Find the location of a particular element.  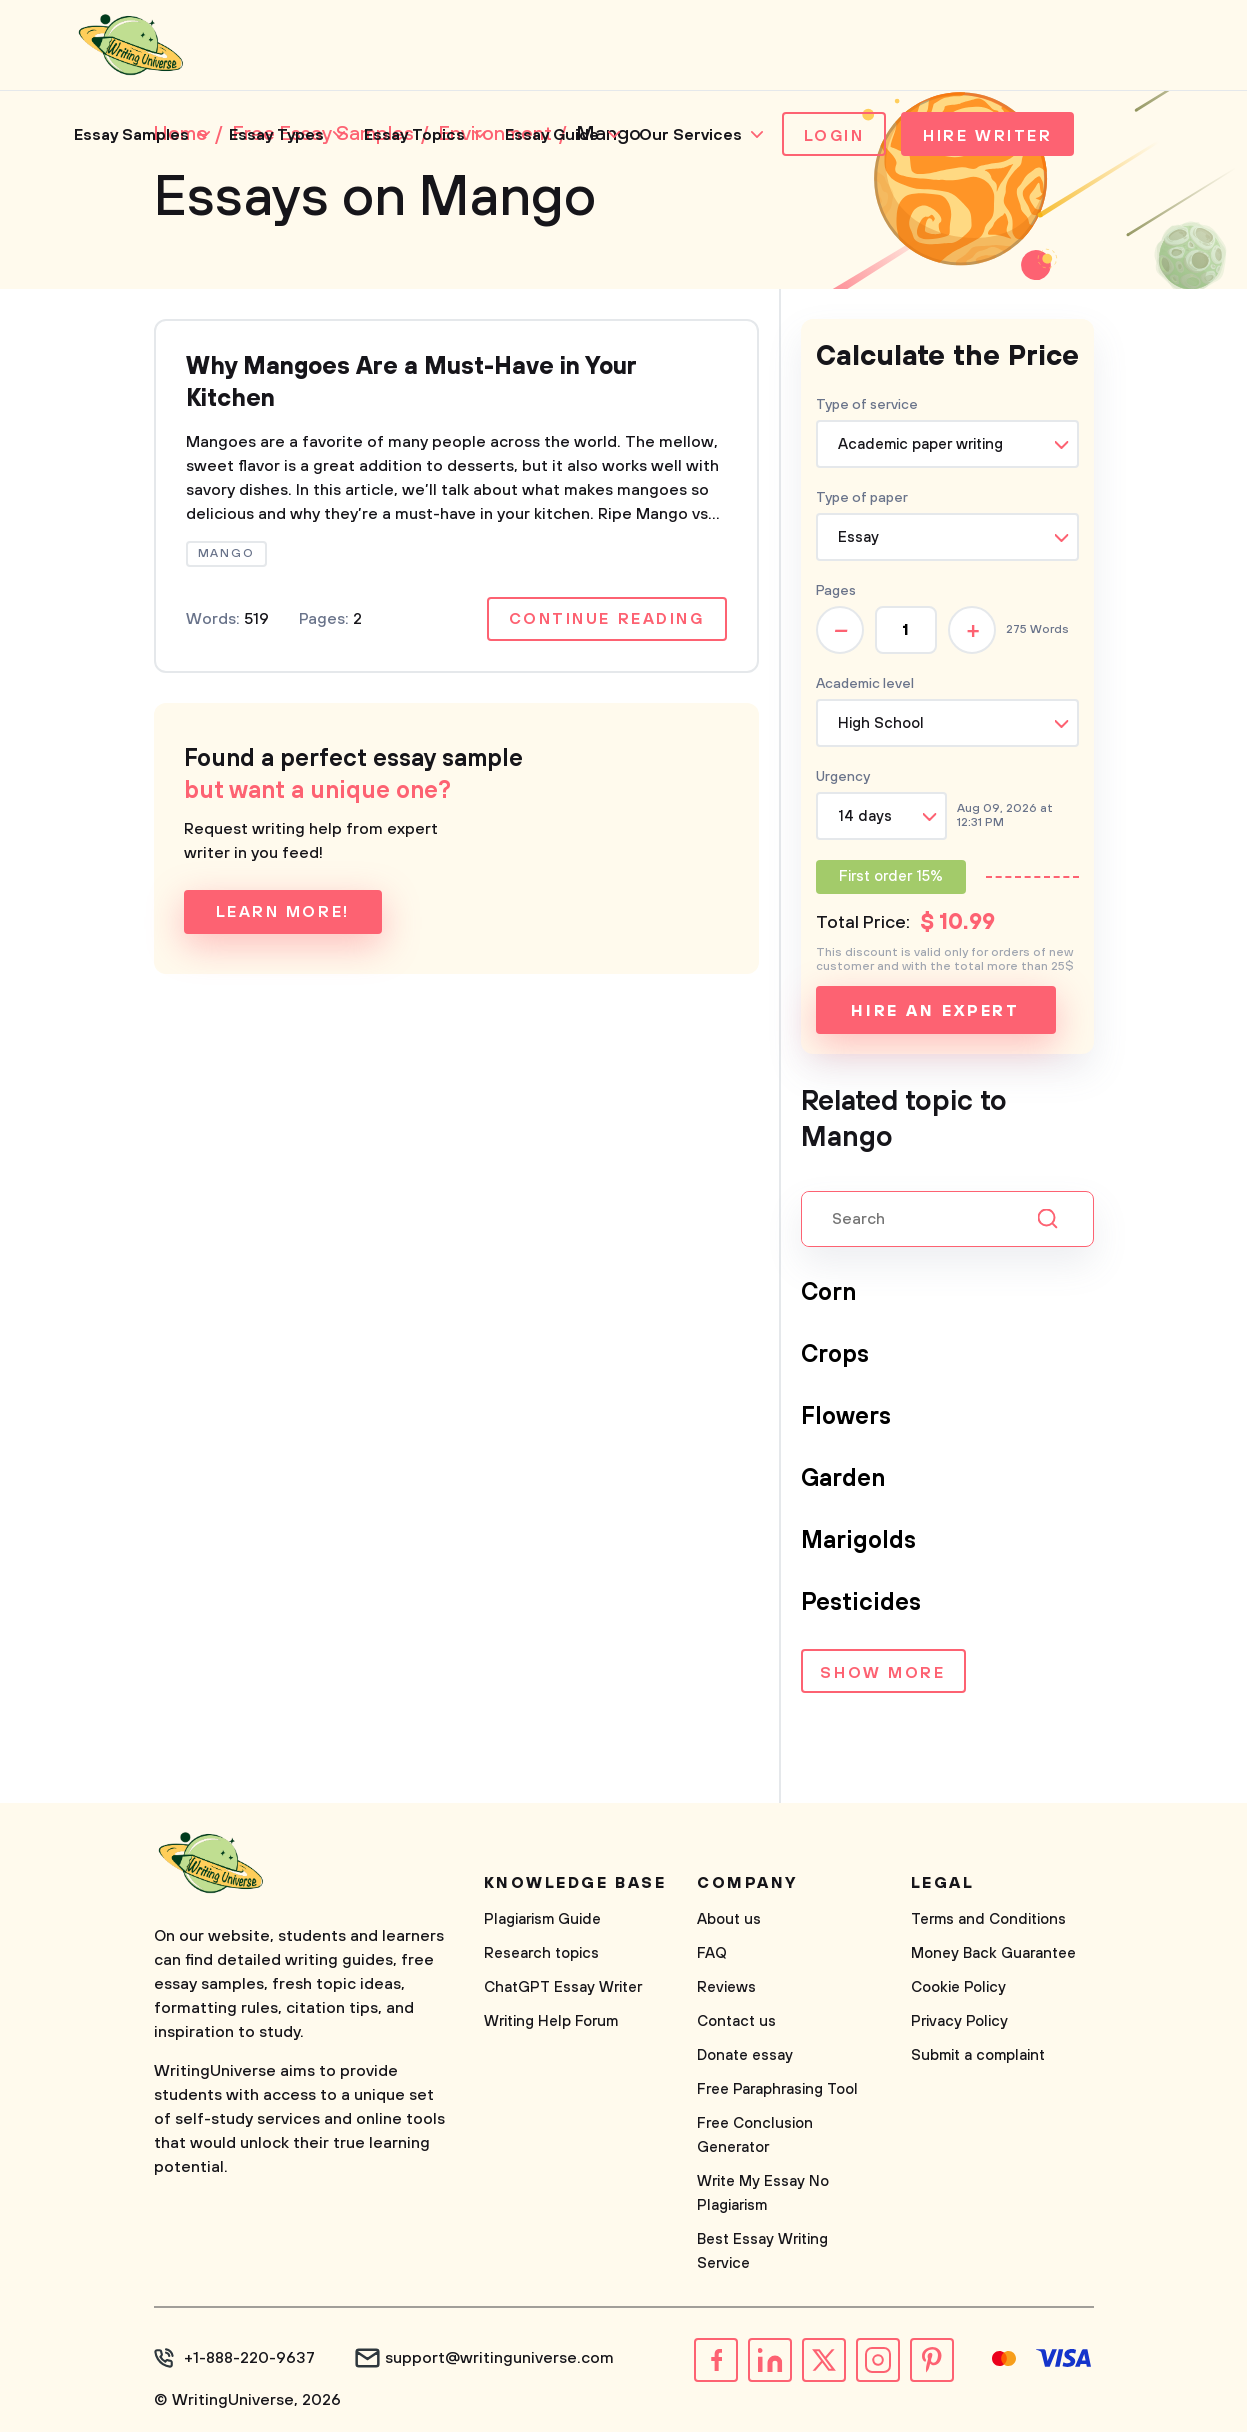

Write My Essay No Plagiarism is located at coordinates (763, 2193).